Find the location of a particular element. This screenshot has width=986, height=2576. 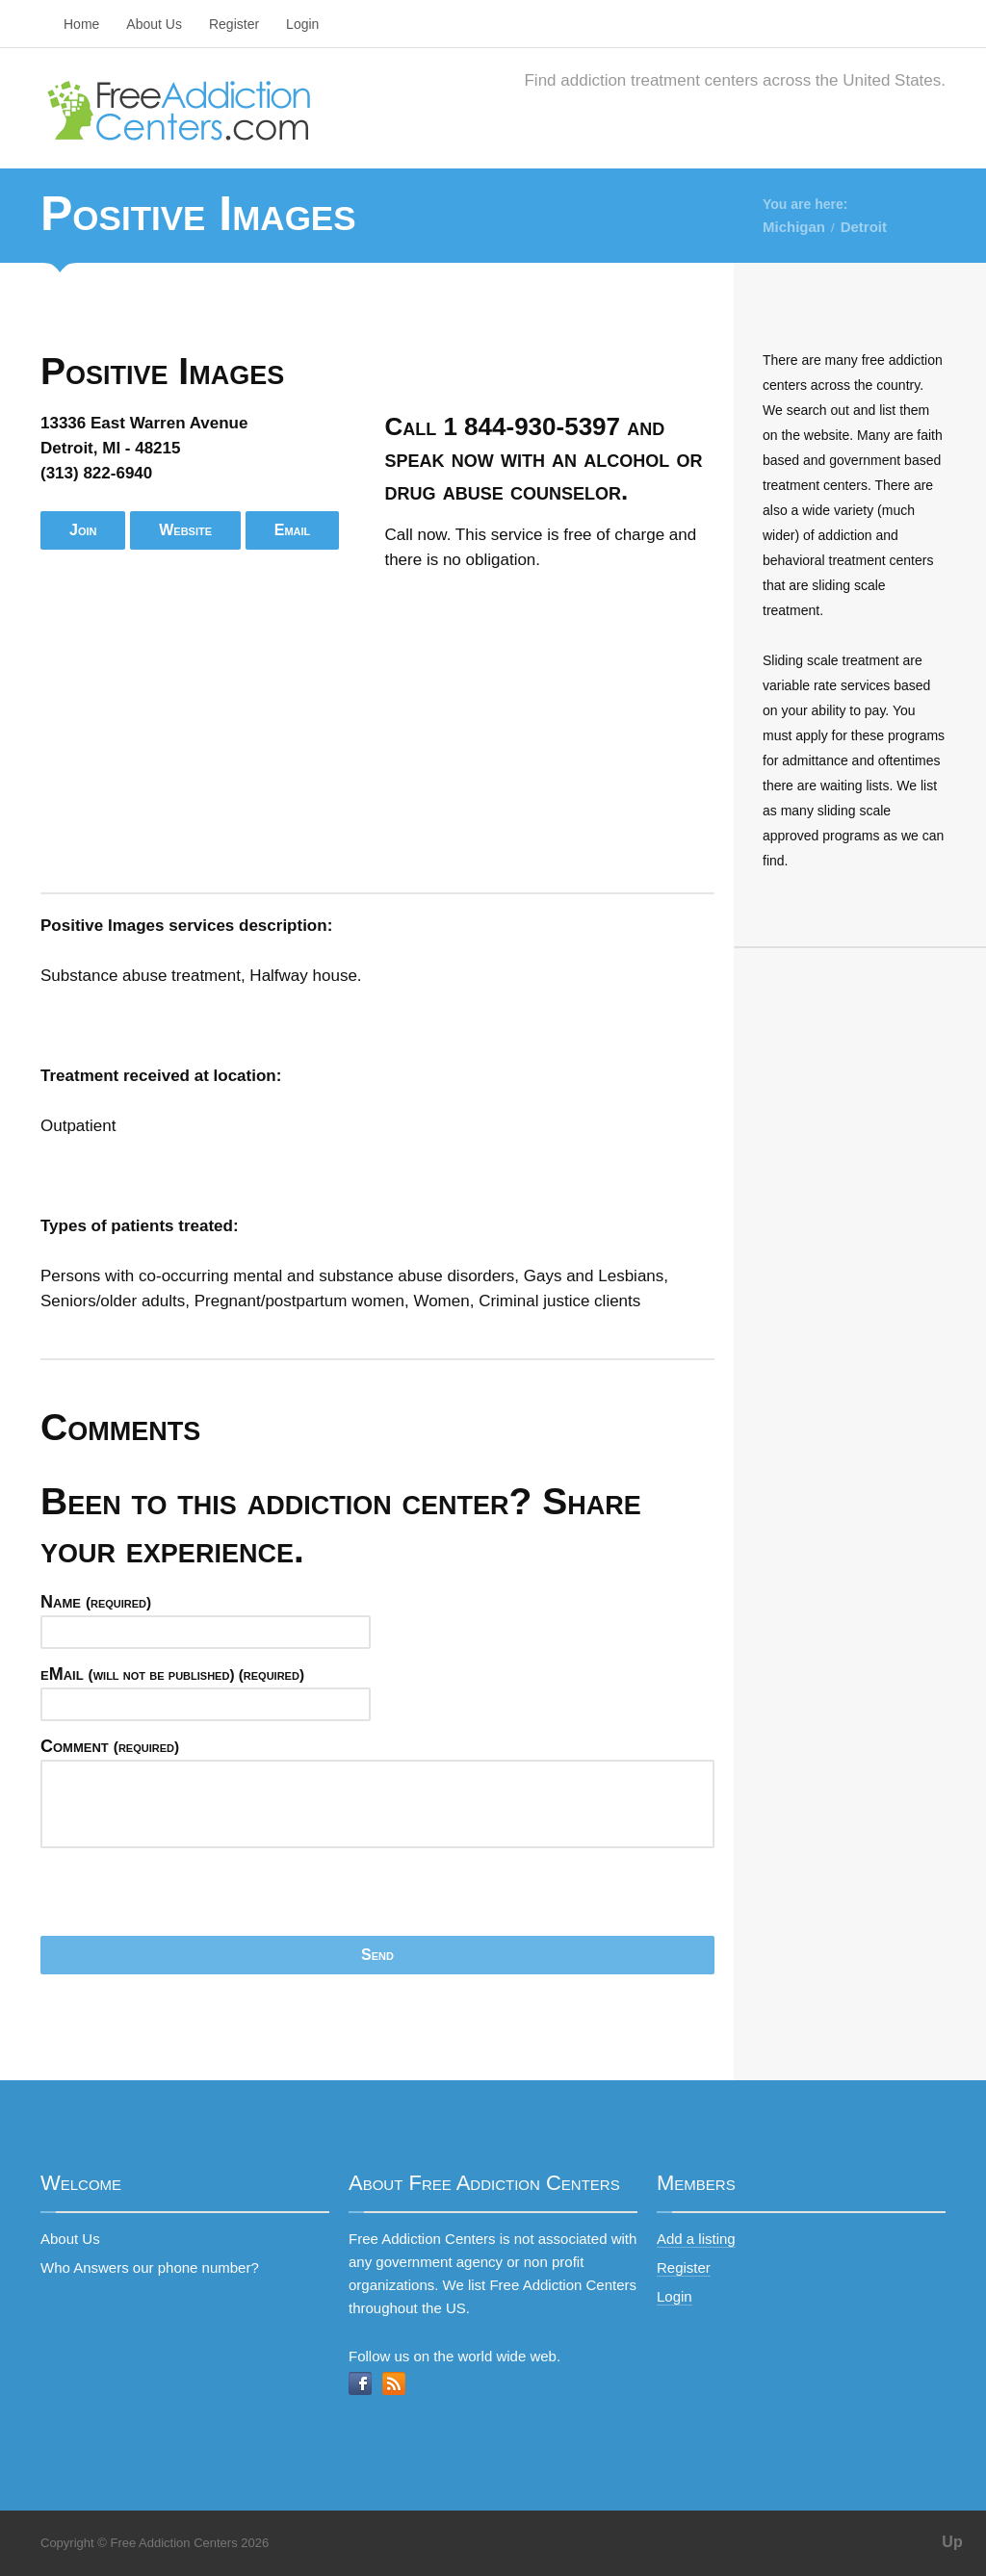

Michigan is located at coordinates (794, 227).